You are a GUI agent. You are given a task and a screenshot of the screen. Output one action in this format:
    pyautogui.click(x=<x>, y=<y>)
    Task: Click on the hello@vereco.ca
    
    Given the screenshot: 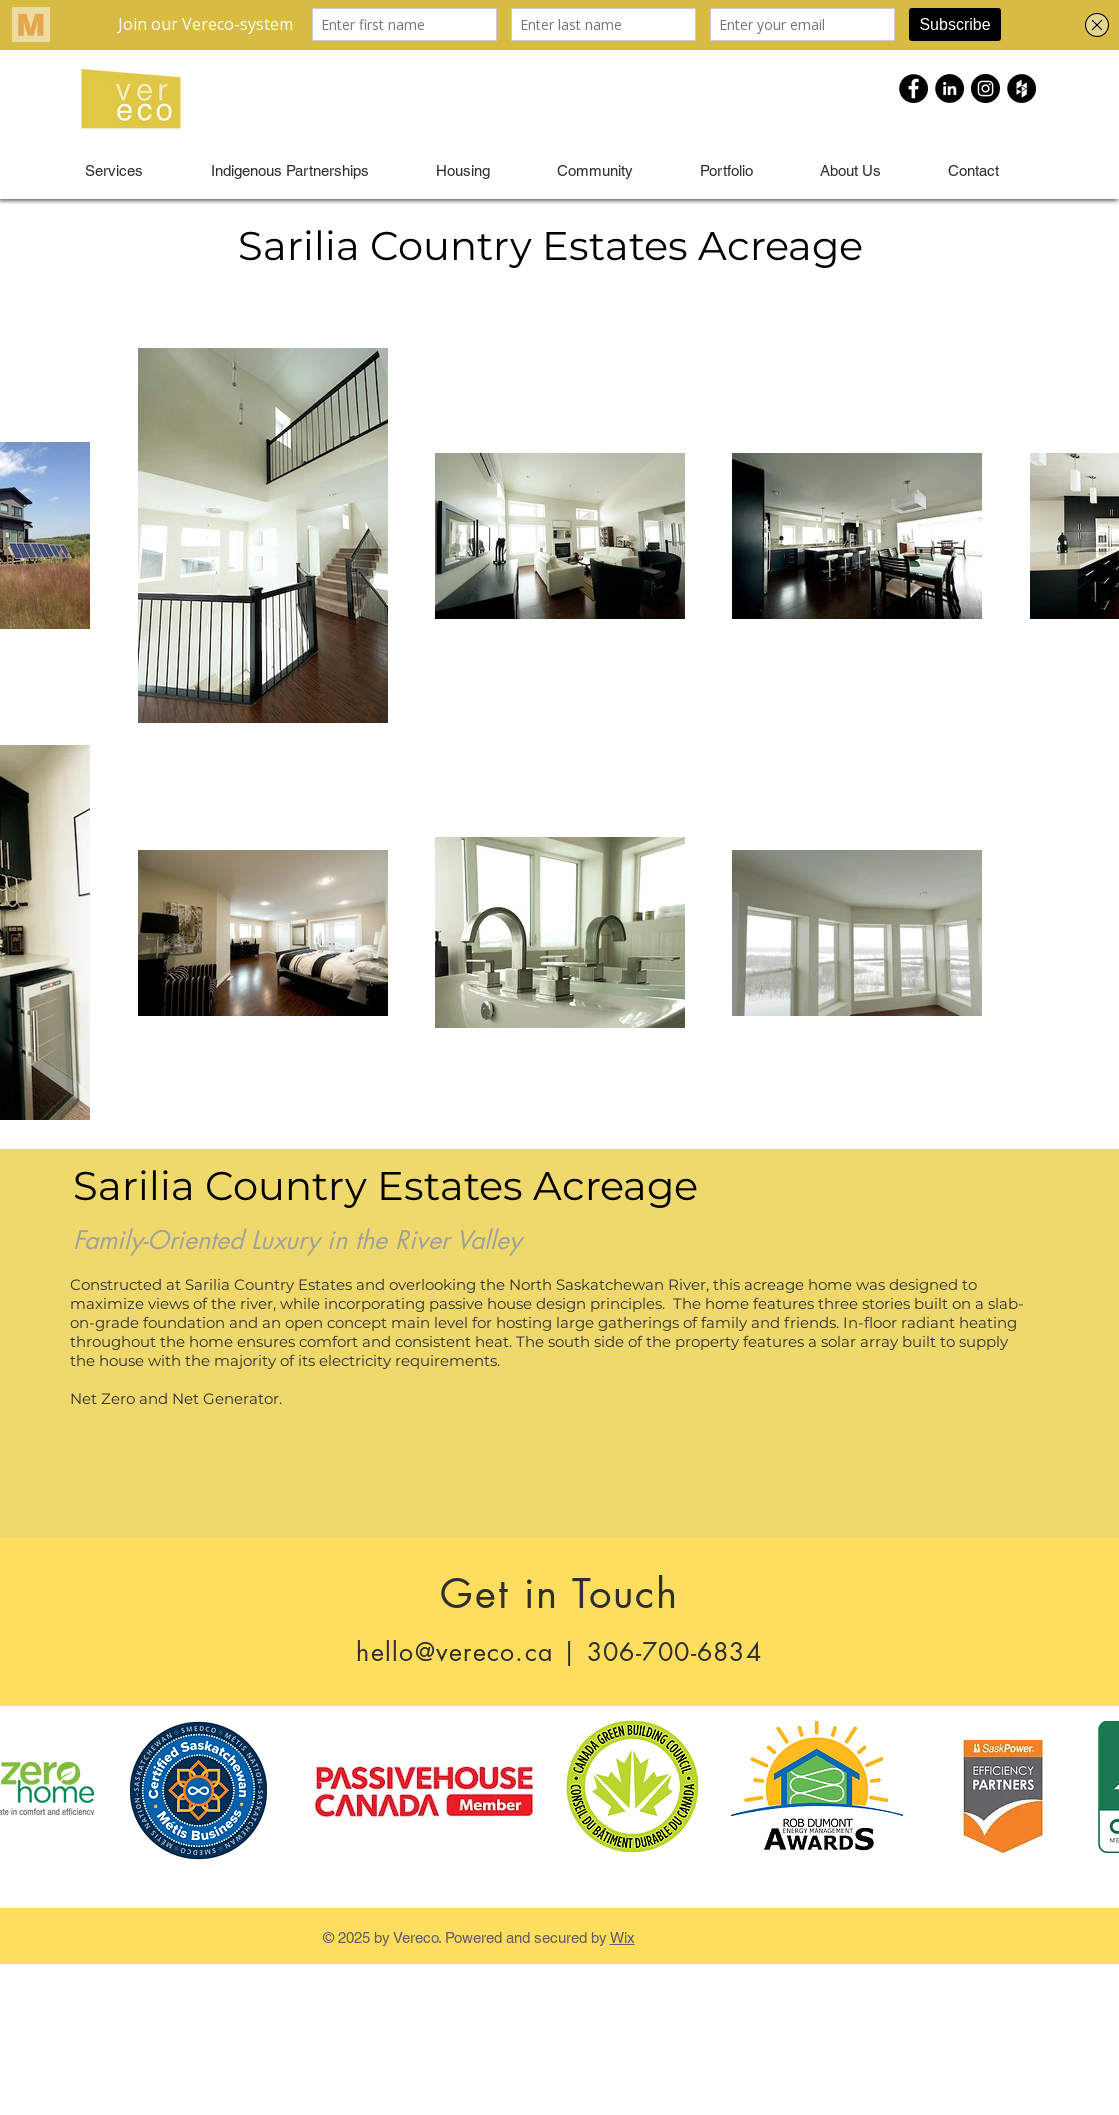 What is the action you would take?
    pyautogui.click(x=454, y=1652)
    